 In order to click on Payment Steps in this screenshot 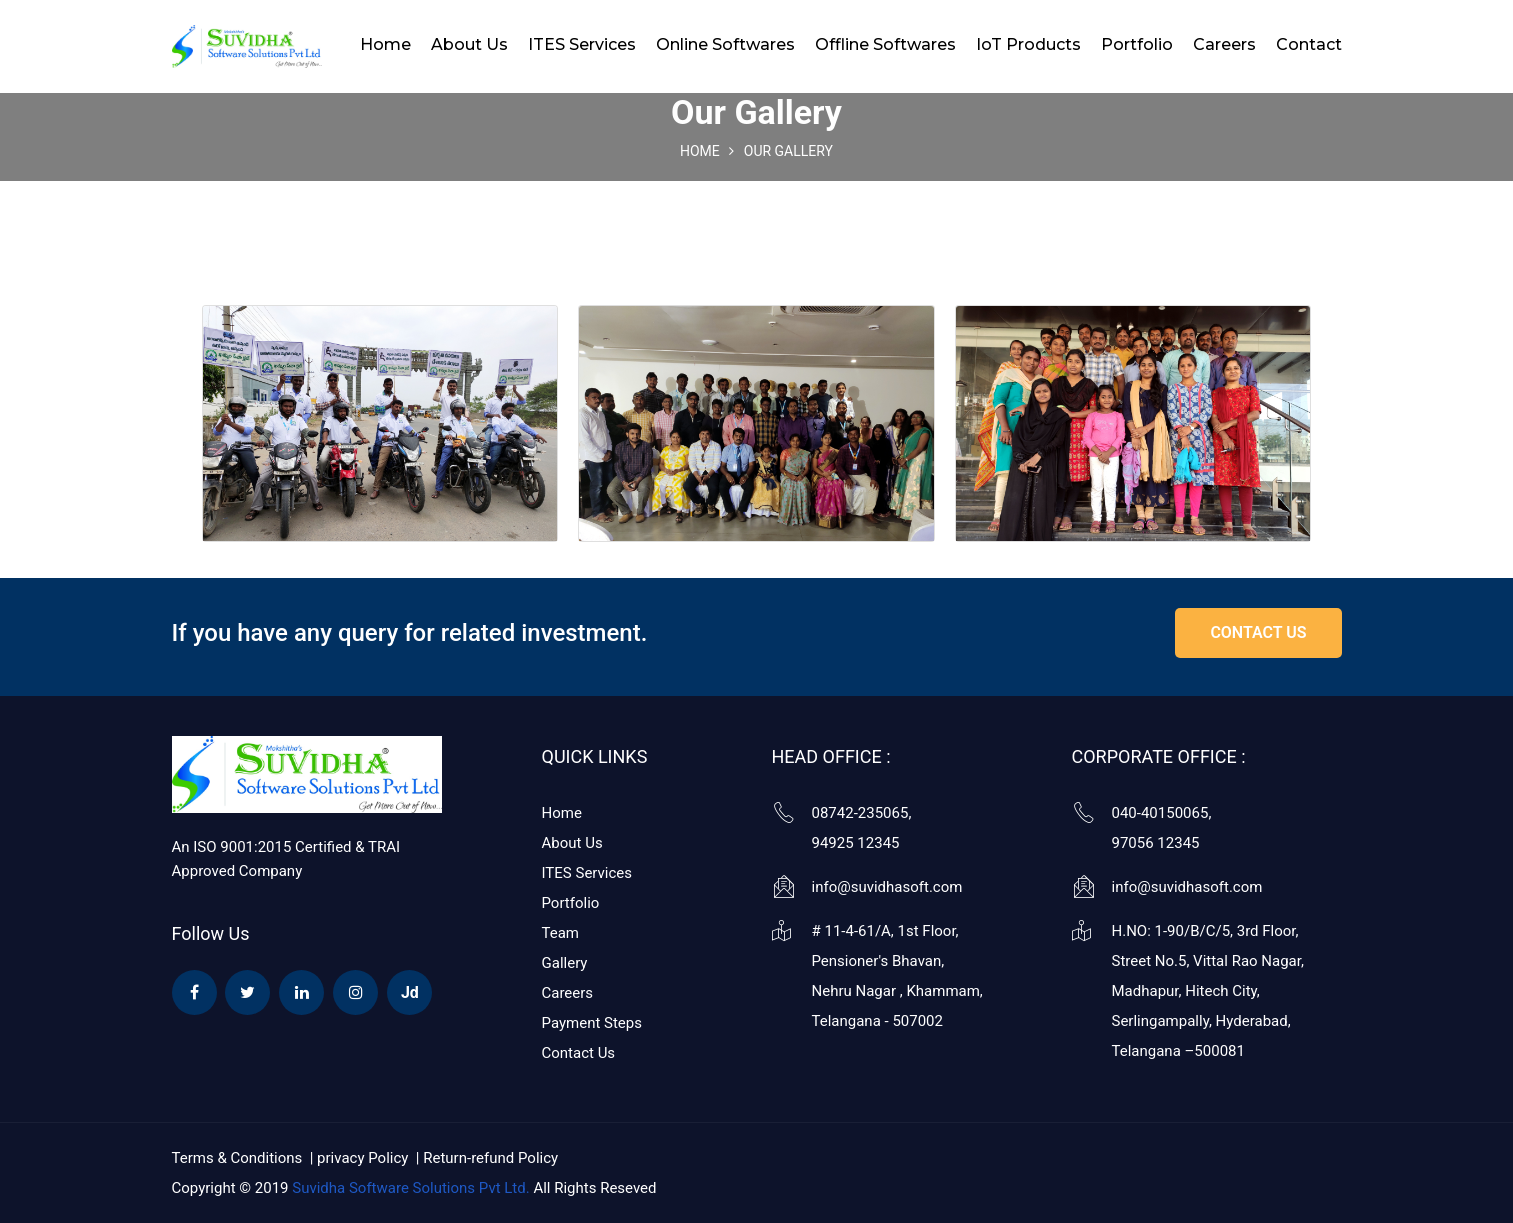, I will do `click(592, 1023)`.